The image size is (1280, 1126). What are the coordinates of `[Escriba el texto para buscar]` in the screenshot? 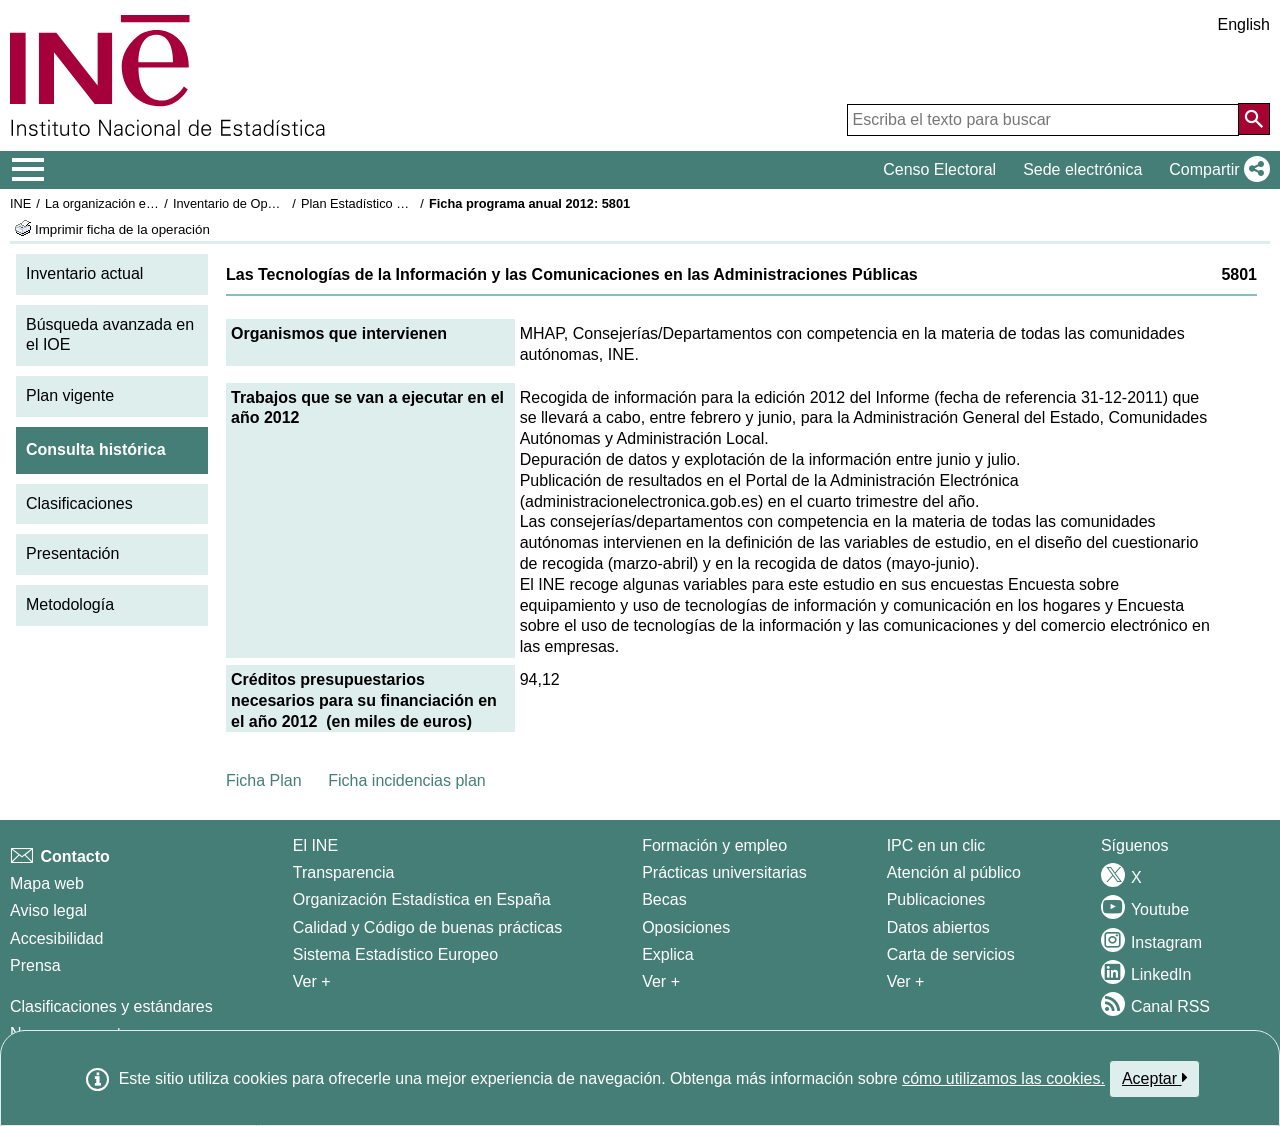 It's located at (1043, 120).